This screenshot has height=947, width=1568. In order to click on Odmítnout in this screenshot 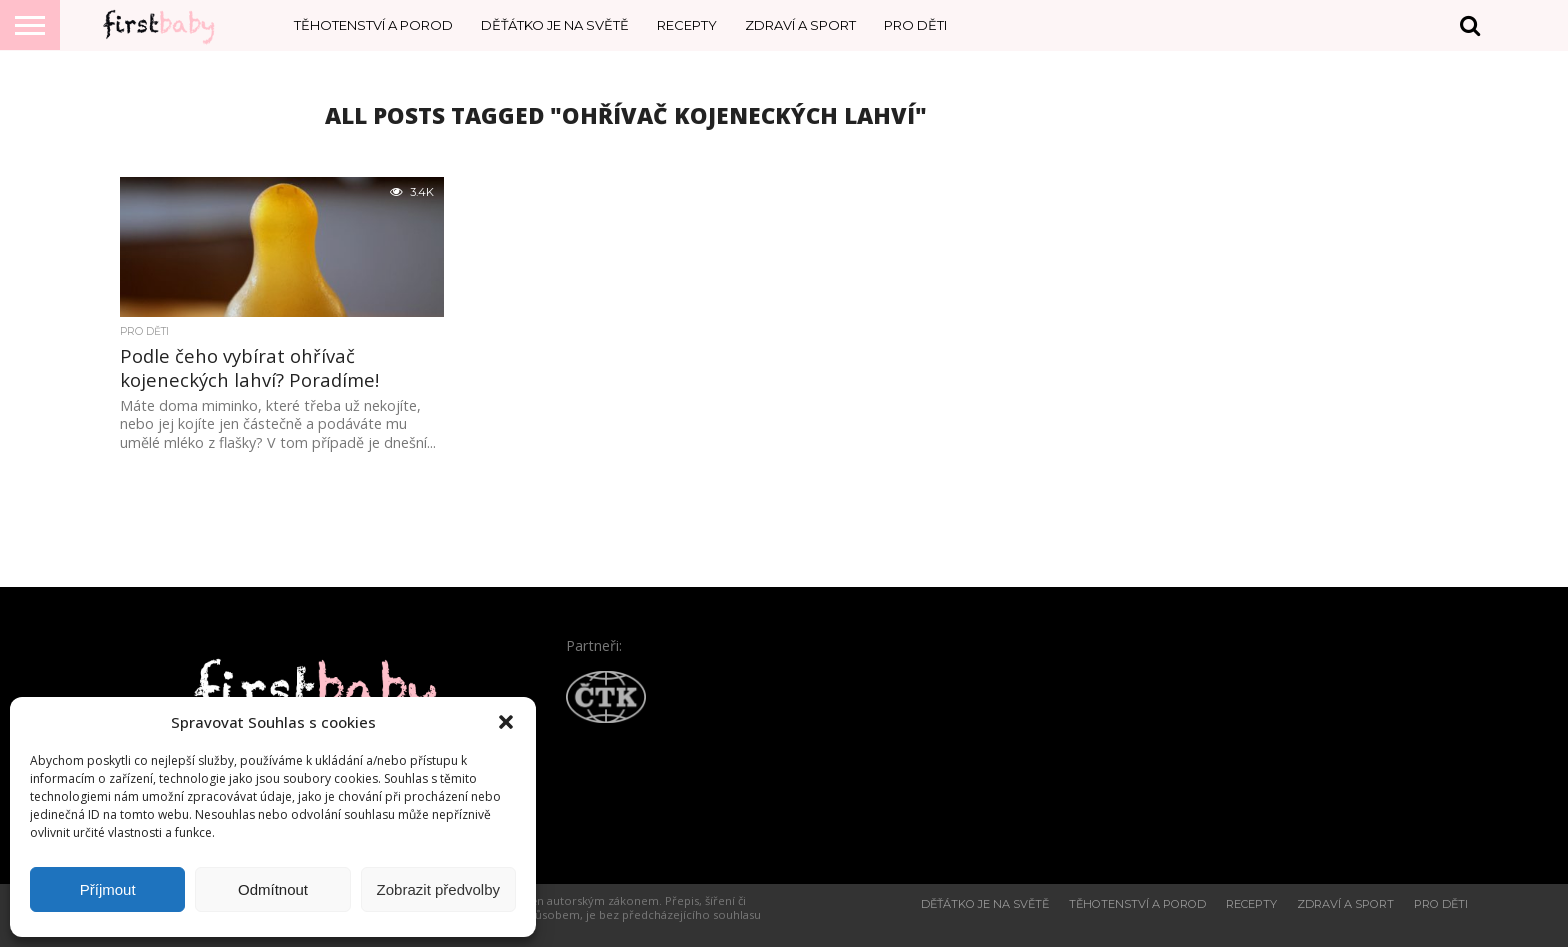, I will do `click(273, 889)`.